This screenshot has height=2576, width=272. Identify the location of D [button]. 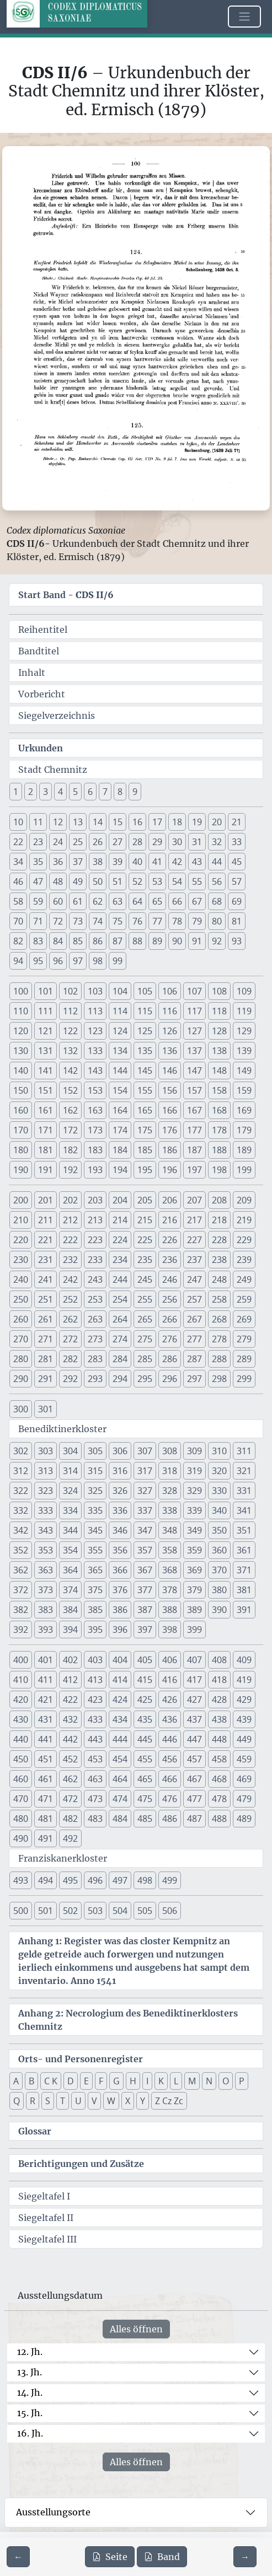
(70, 2081).